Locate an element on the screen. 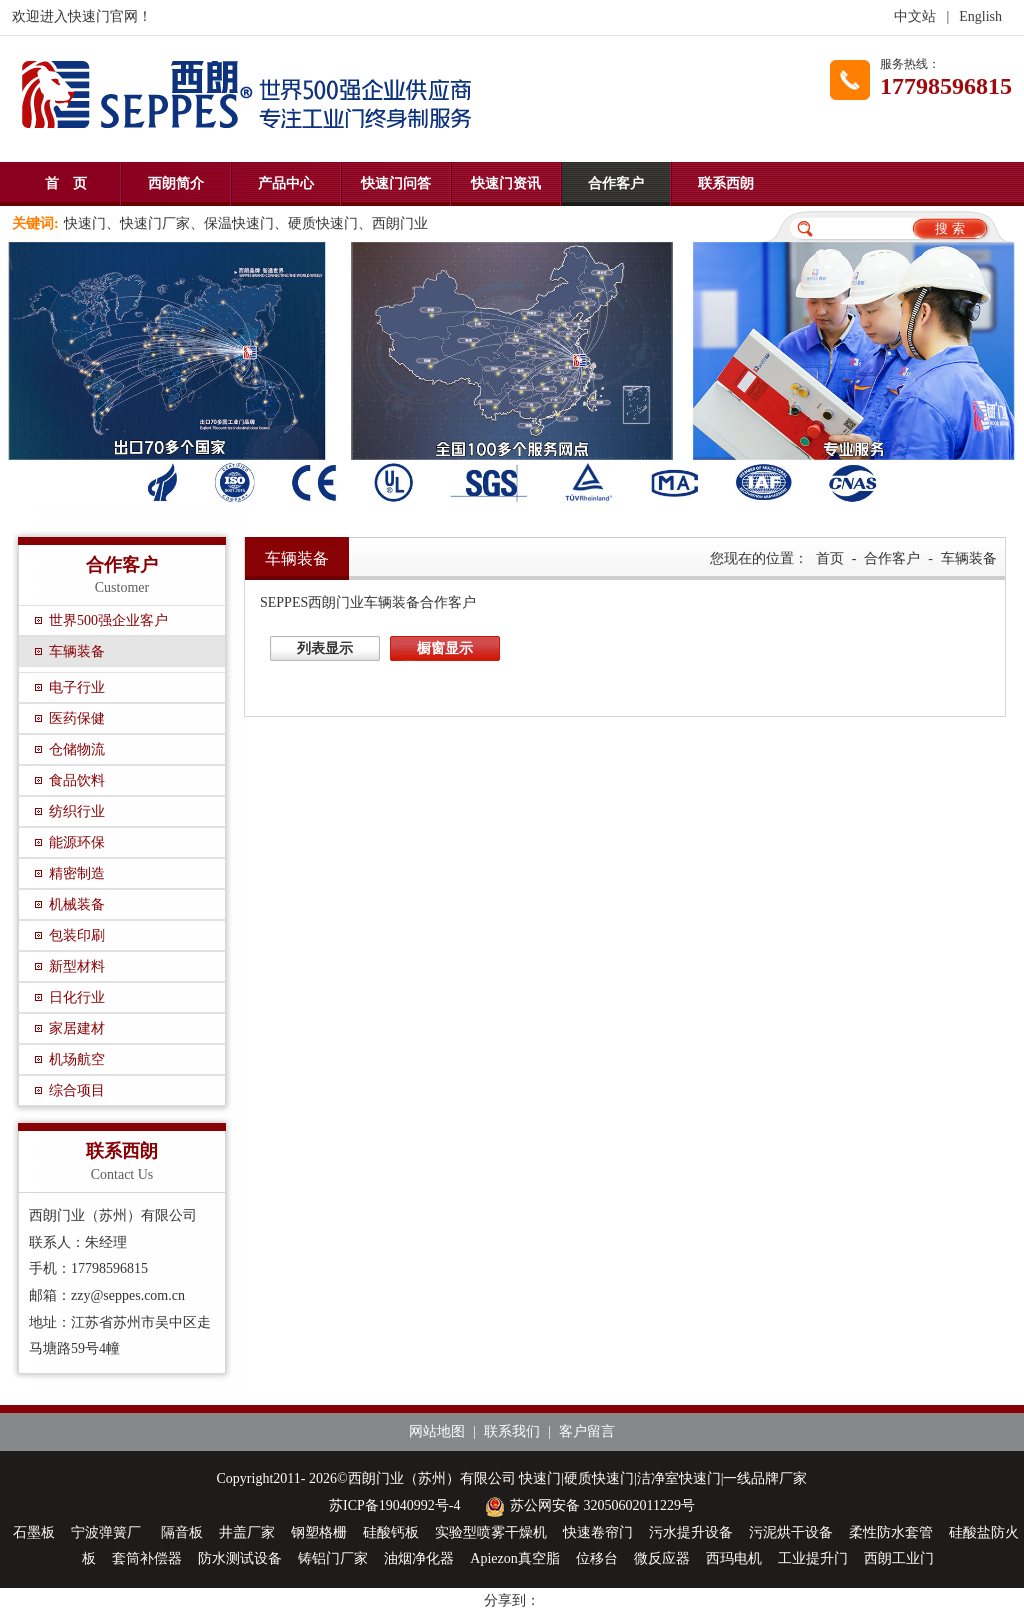 Image resolution: width=1024 pixels, height=1614 pixels. 能源环保 is located at coordinates (77, 842).